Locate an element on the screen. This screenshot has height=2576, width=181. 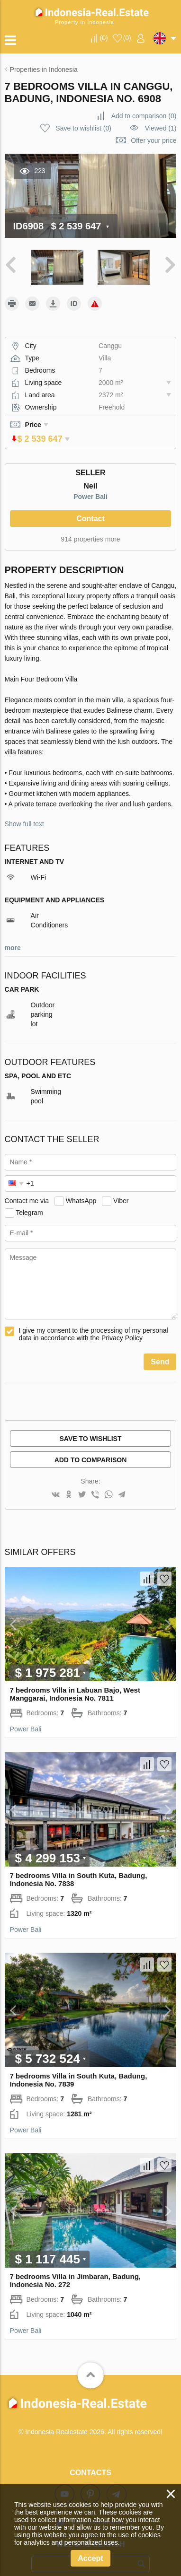
7 bedrooms Villa in Labuan Bajo, West Manggarai, Indonesia No. 7811 is located at coordinates (75, 1681).